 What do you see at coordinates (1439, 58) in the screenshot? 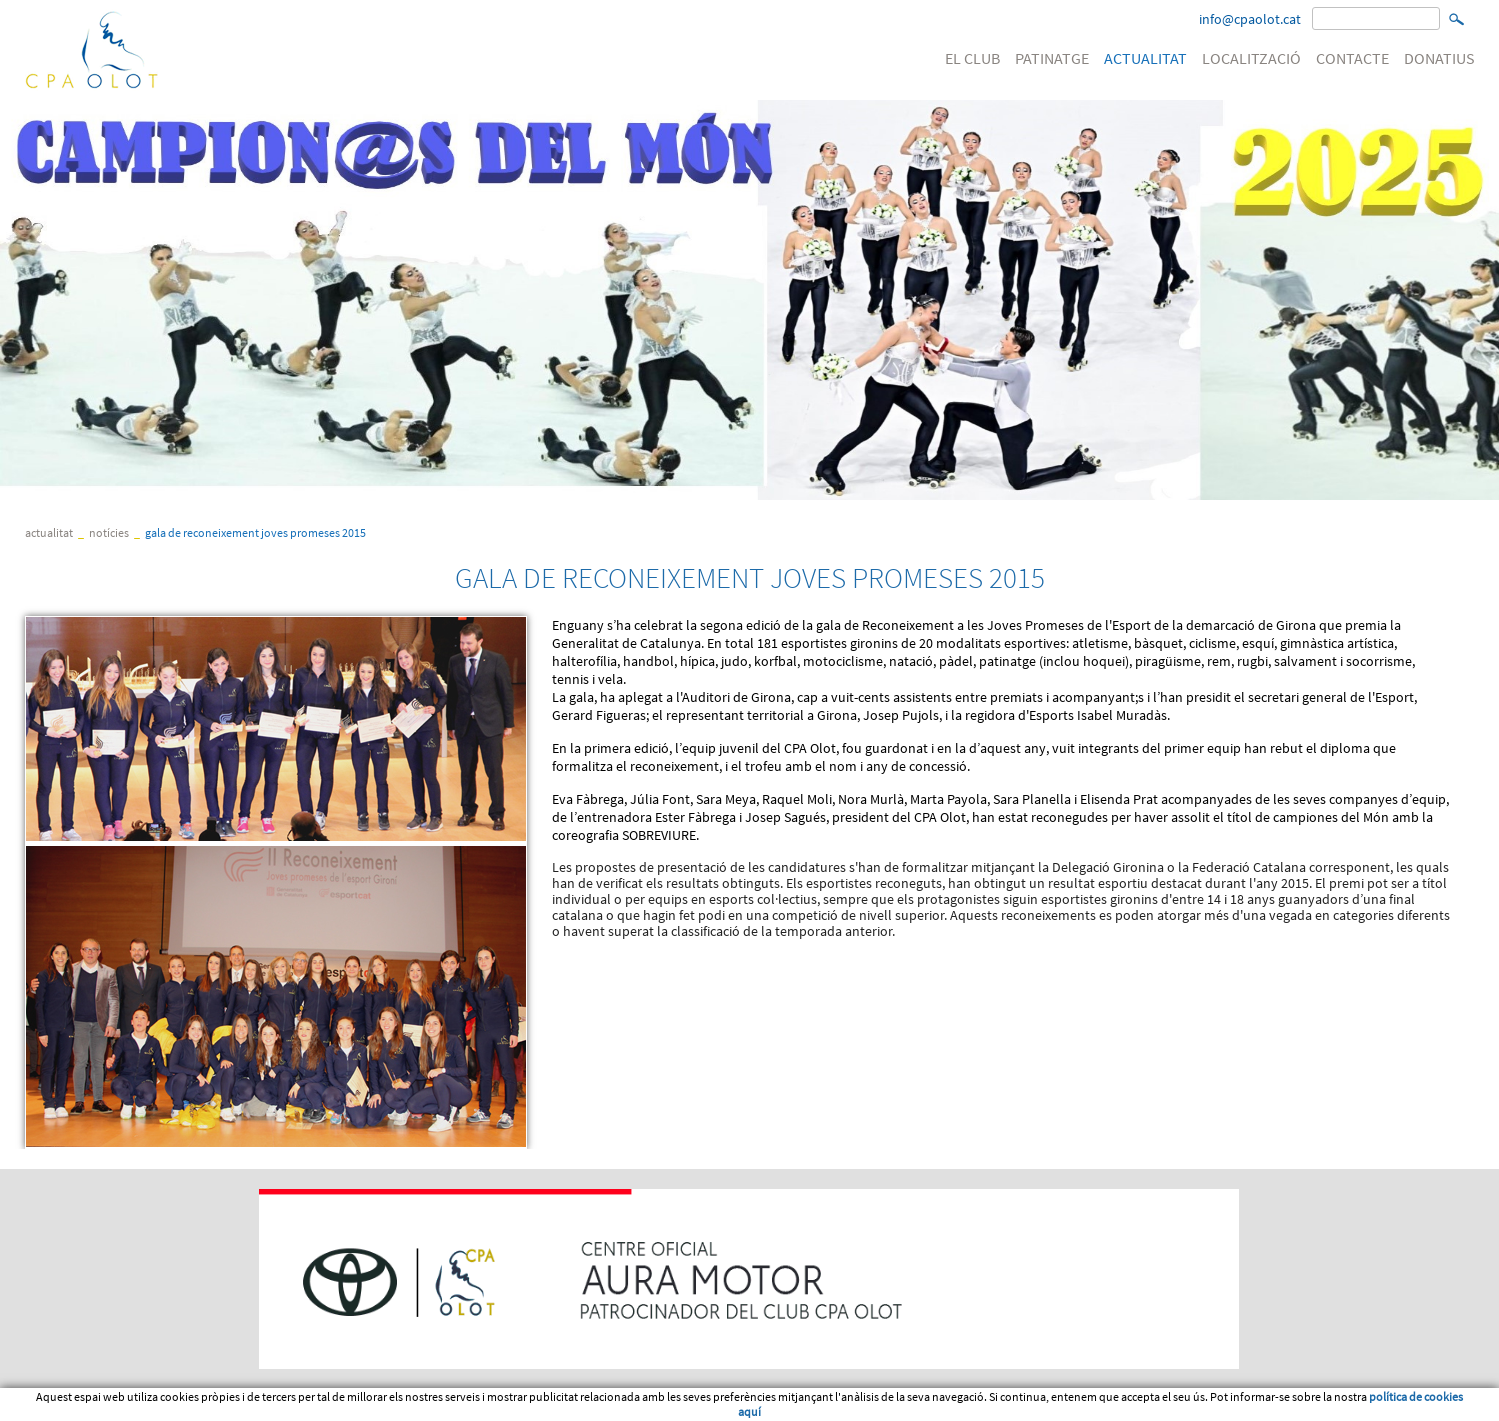
I see `DONATIUS` at bounding box center [1439, 58].